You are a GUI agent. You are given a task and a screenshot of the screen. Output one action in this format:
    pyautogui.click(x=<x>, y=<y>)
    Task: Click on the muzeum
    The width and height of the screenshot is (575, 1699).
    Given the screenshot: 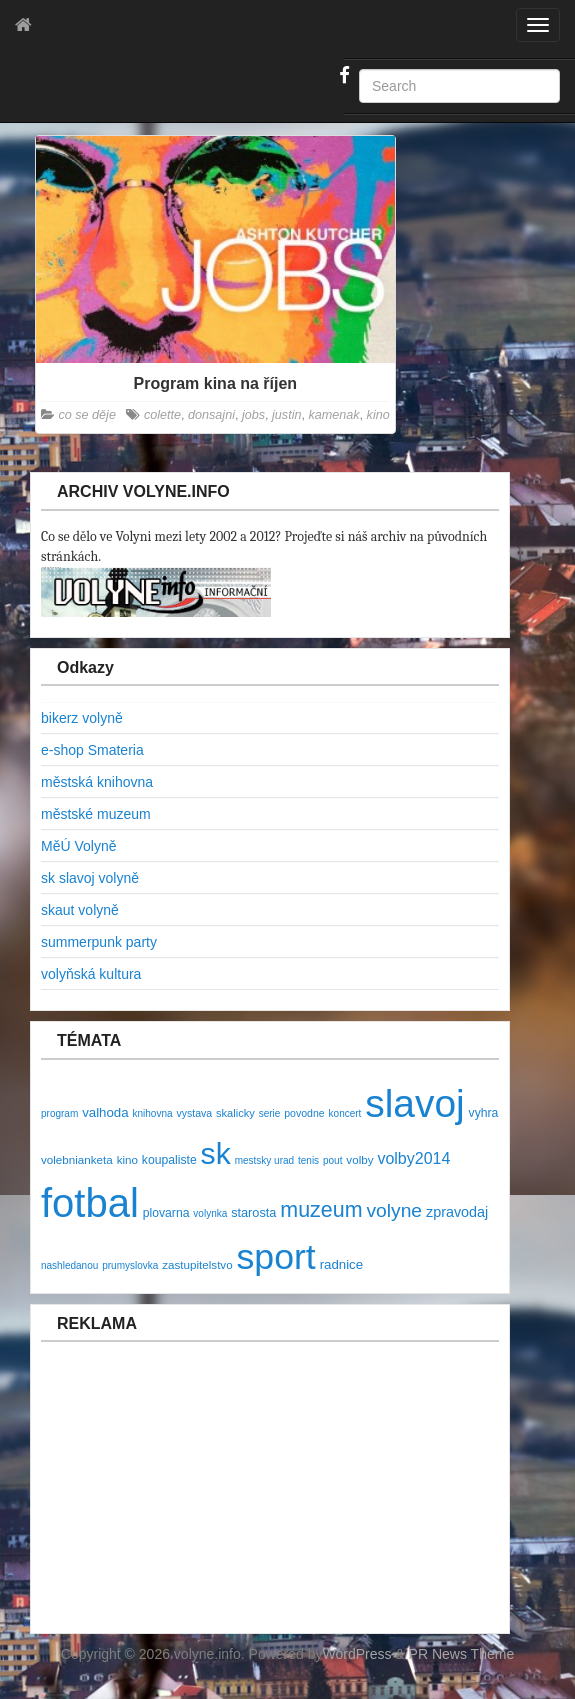 What is the action you would take?
    pyautogui.click(x=321, y=1210)
    